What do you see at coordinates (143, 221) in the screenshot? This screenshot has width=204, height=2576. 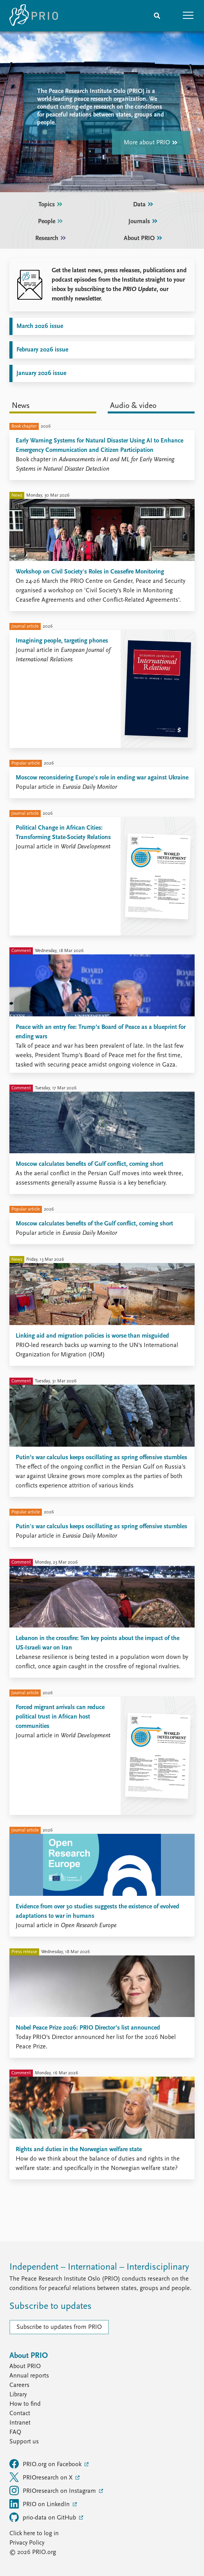 I see `Journals` at bounding box center [143, 221].